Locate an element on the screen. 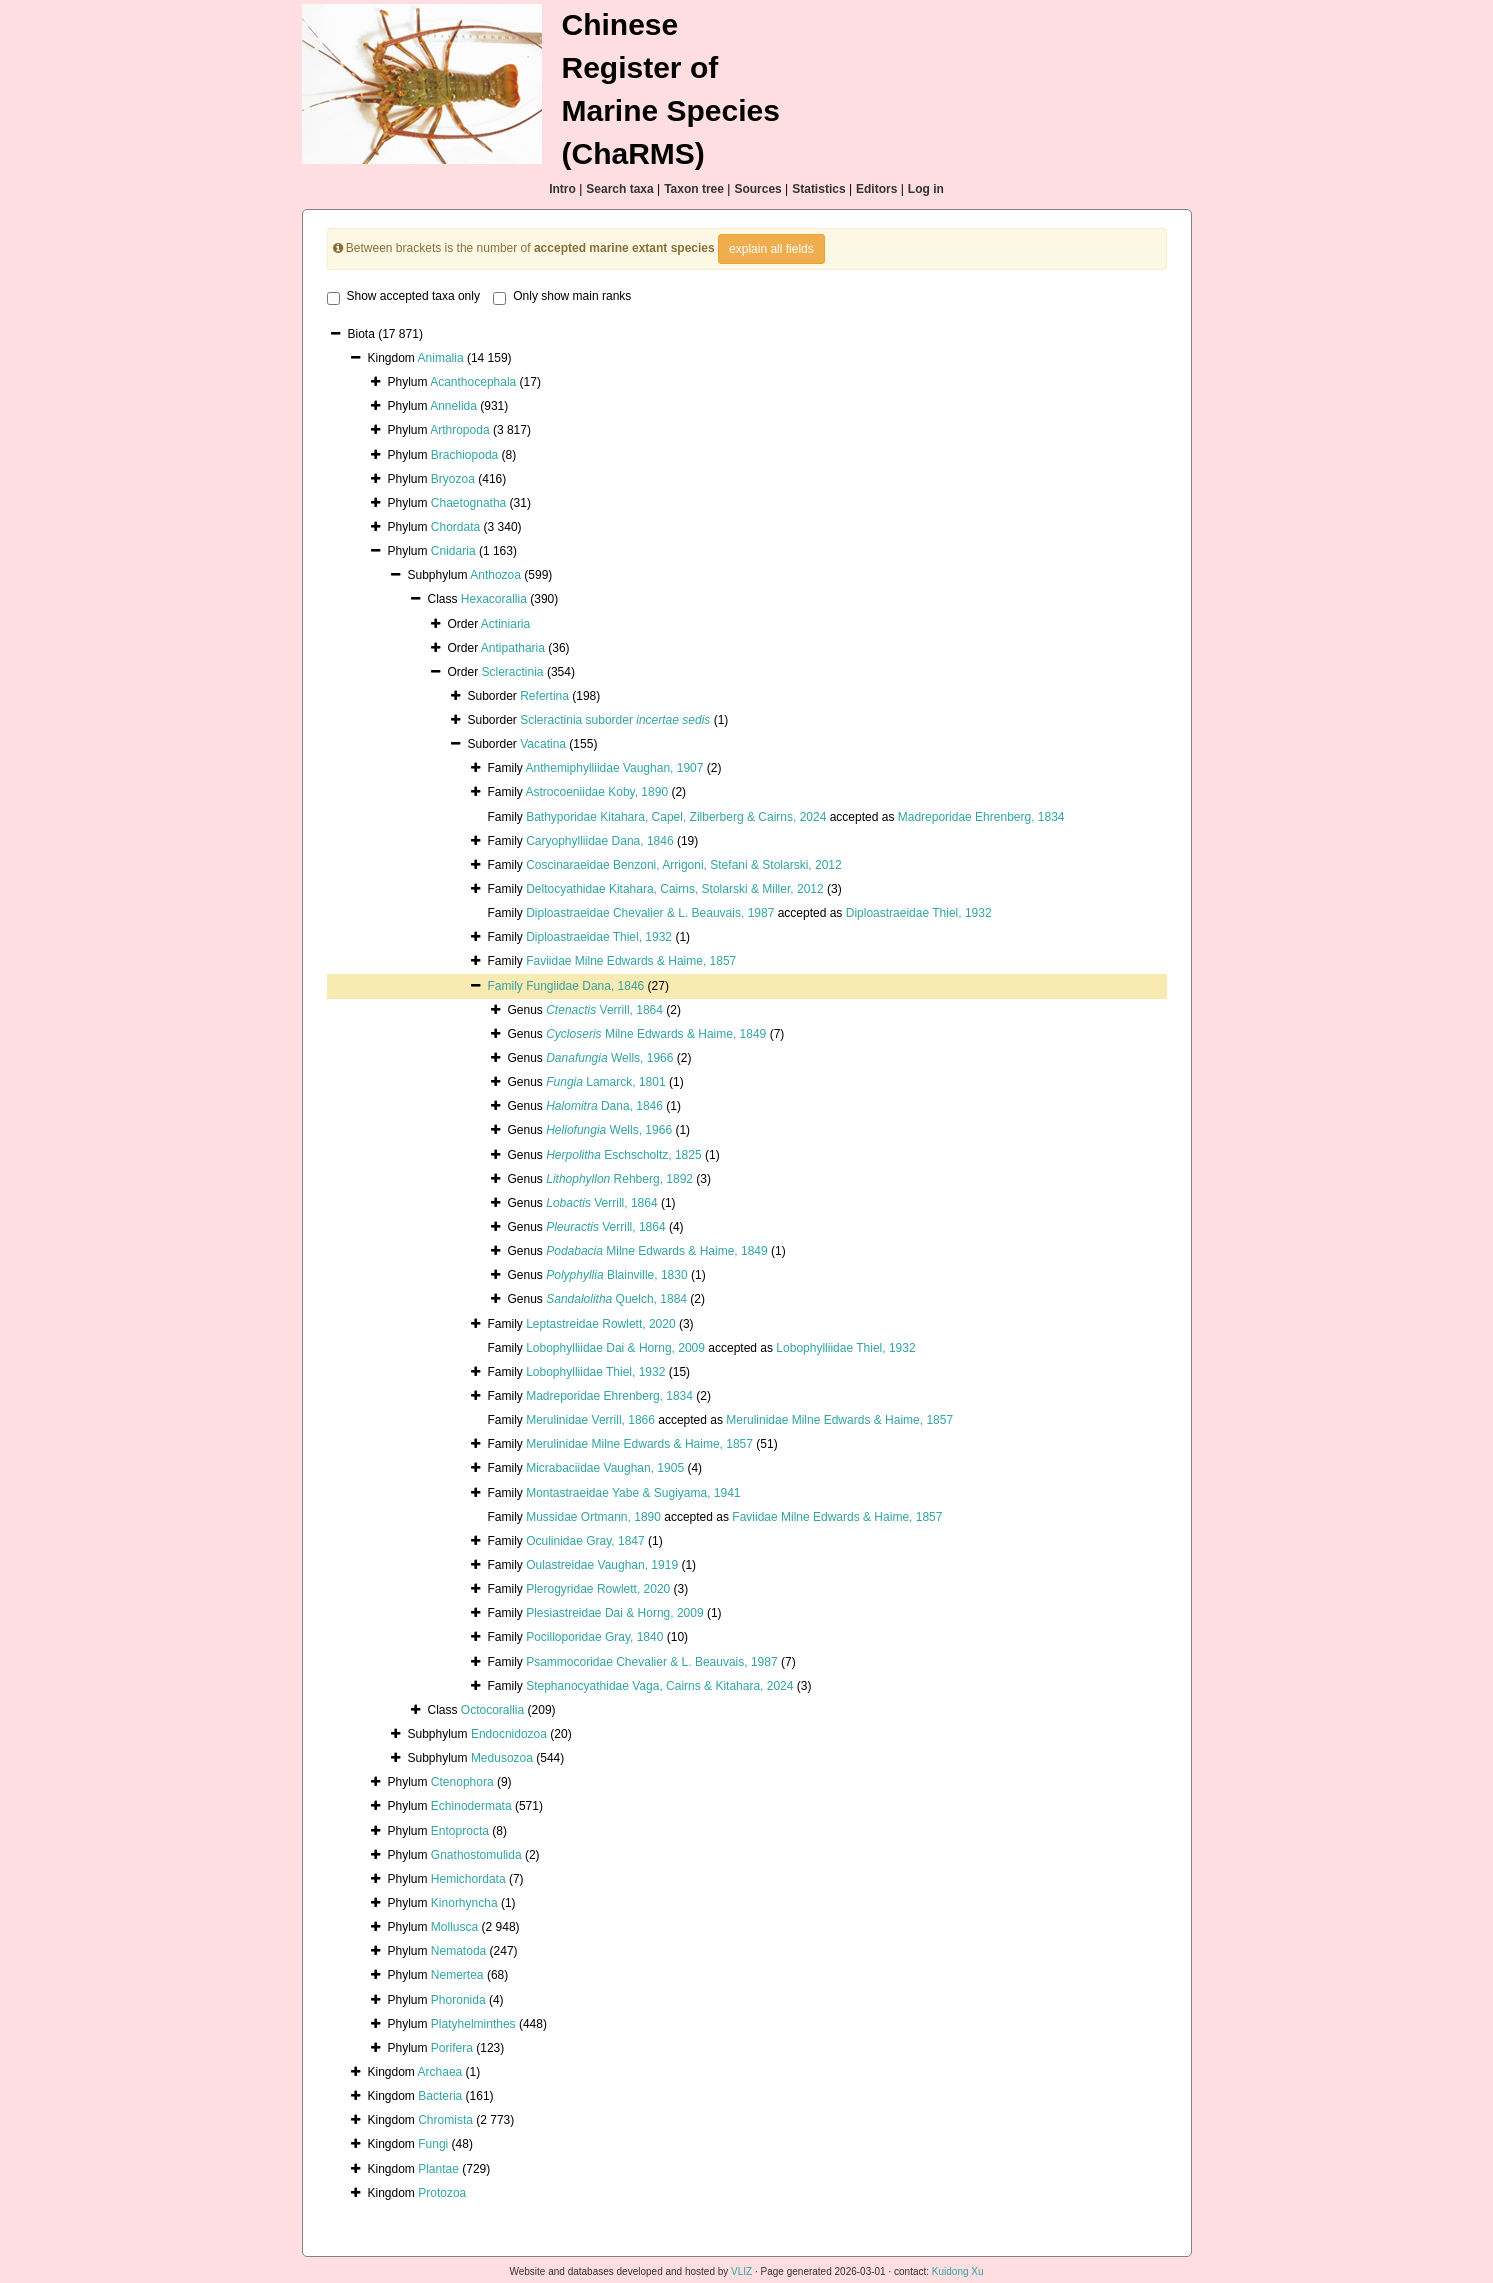 This screenshot has height=2283, width=1493. Quelch, 1884 is located at coordinates (616, 1299).